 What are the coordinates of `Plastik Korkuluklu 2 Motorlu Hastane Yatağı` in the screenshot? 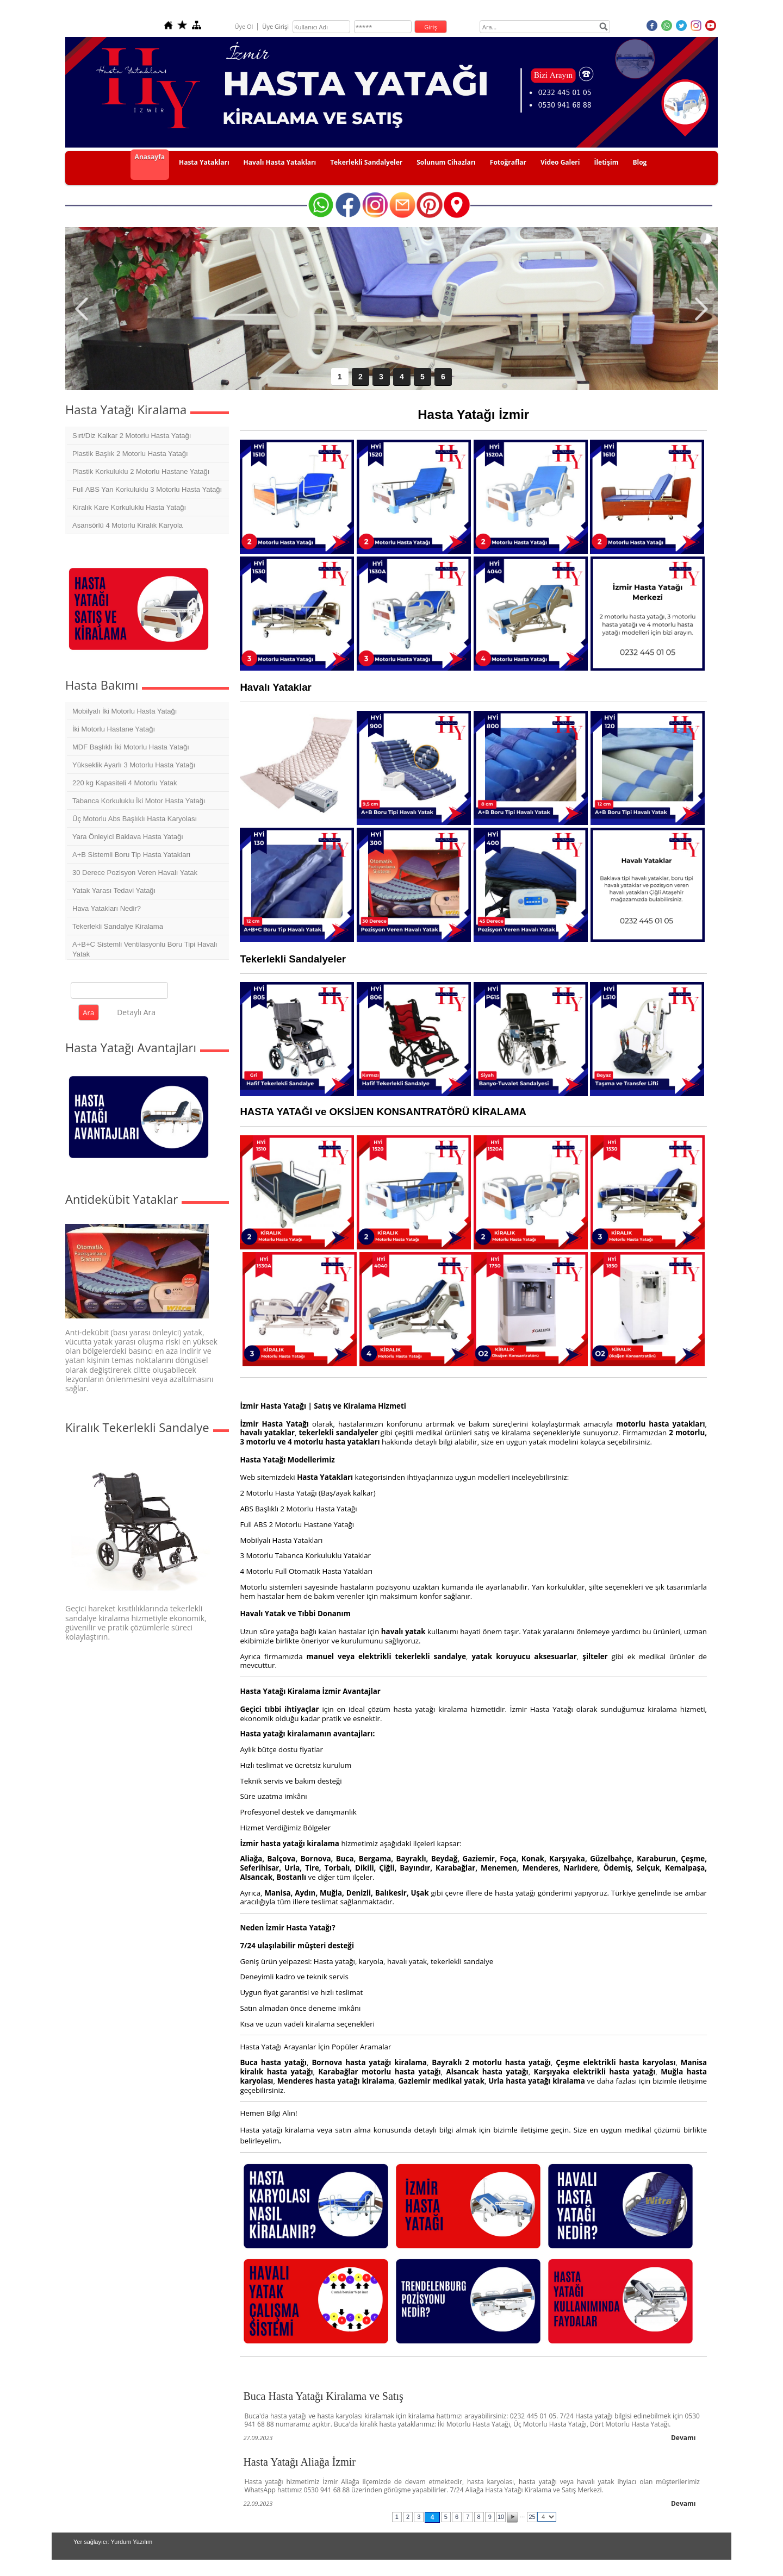 It's located at (140, 471).